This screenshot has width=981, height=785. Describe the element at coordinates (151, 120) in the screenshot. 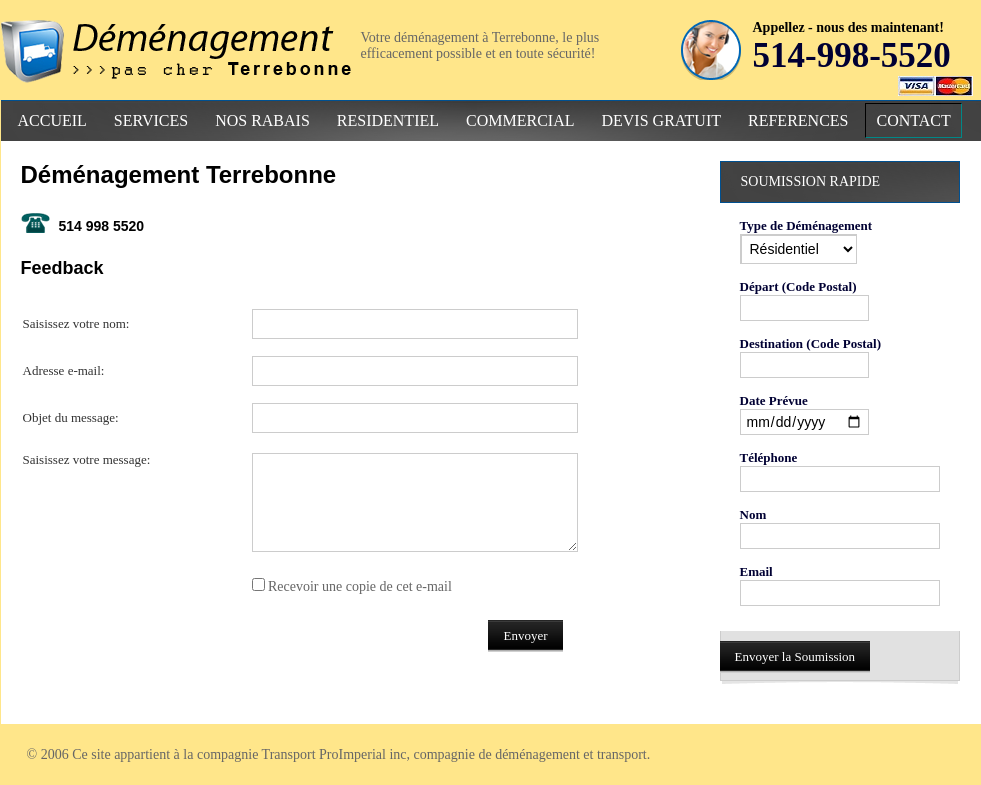

I see `Services` at that location.